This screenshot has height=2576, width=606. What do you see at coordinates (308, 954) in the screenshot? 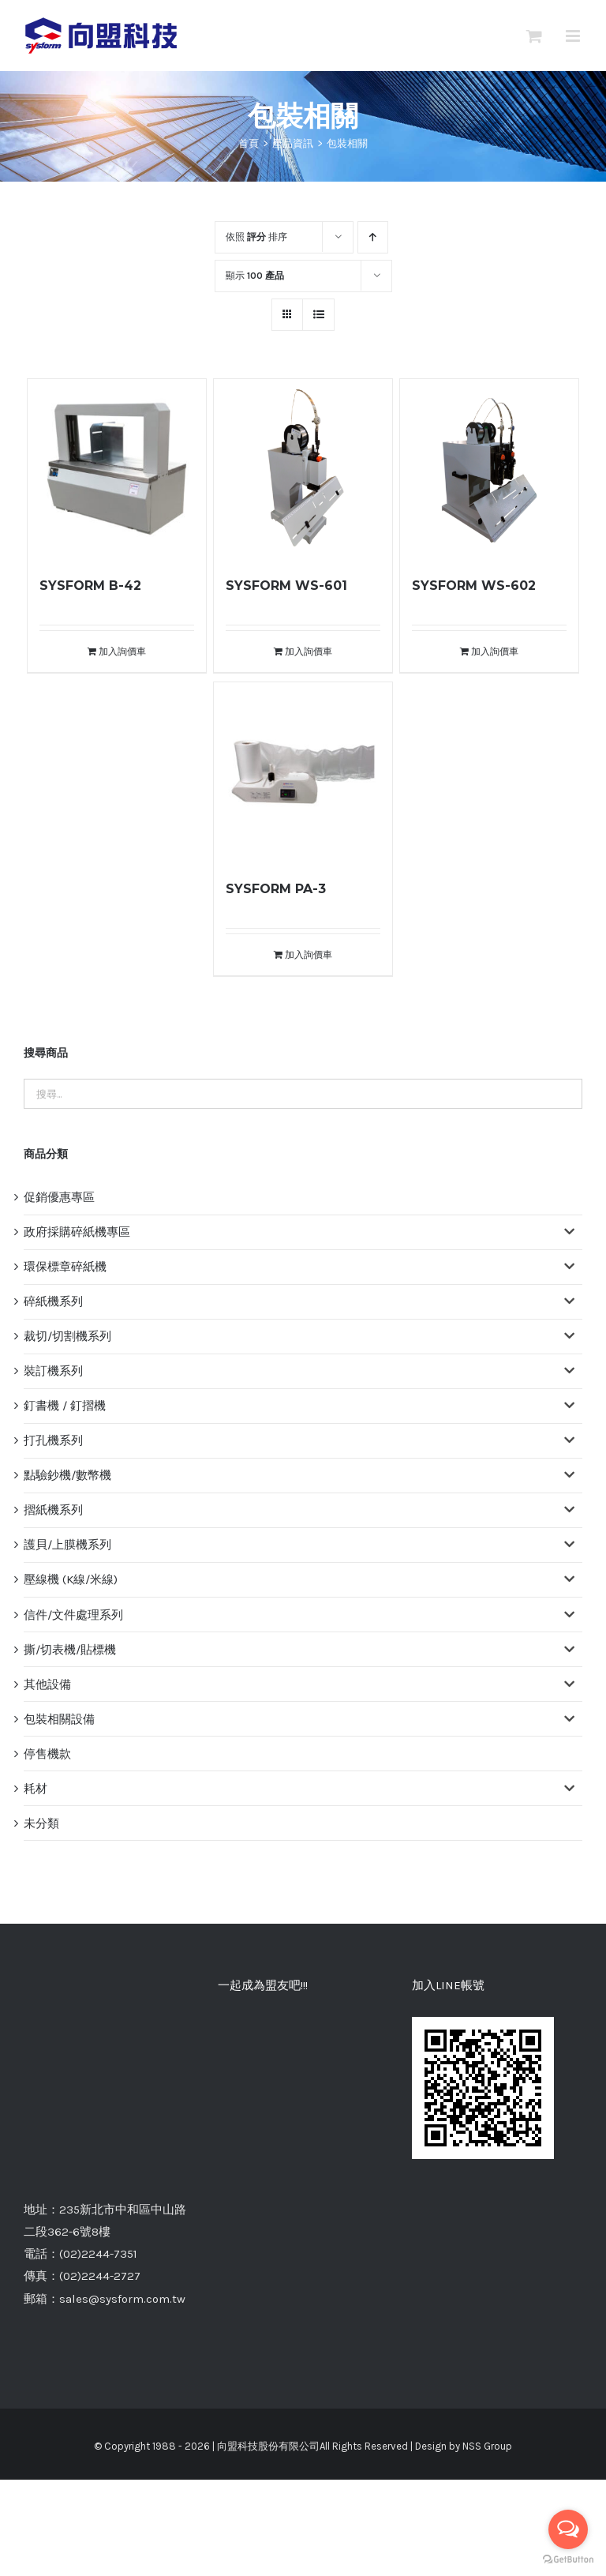
I see `加入詢價車 [將「SYSFORM PA-3」加入詢價車]` at bounding box center [308, 954].